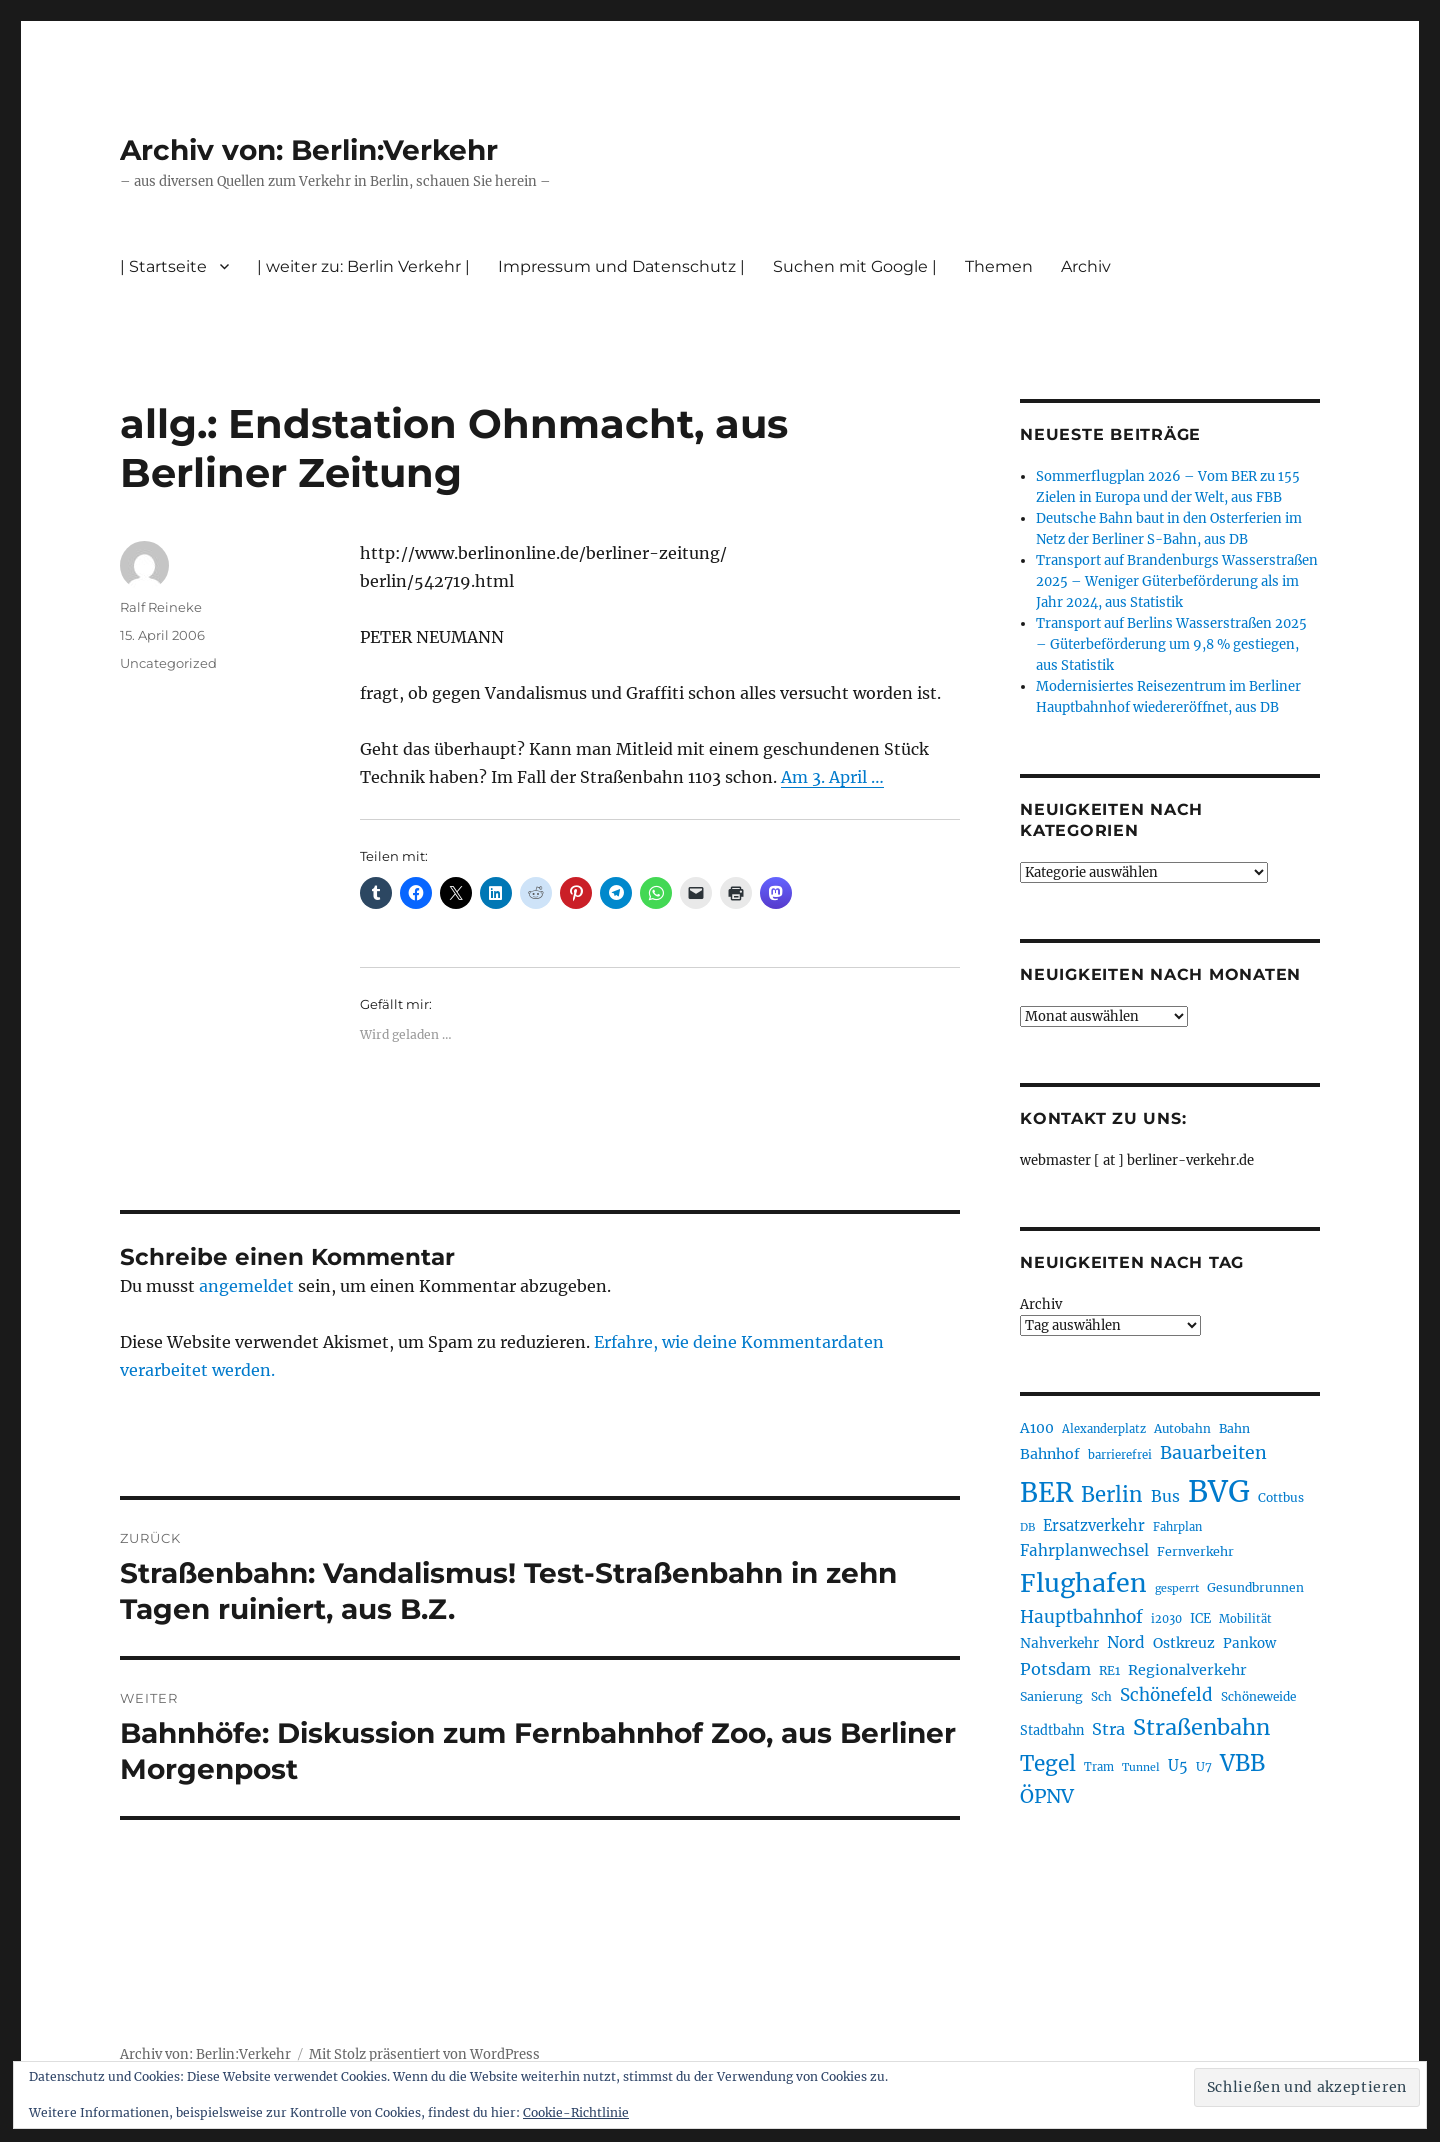 Image resolution: width=1440 pixels, height=2142 pixels. I want to click on Mit Stolz präsentiert von WordPress, so click(424, 2054).